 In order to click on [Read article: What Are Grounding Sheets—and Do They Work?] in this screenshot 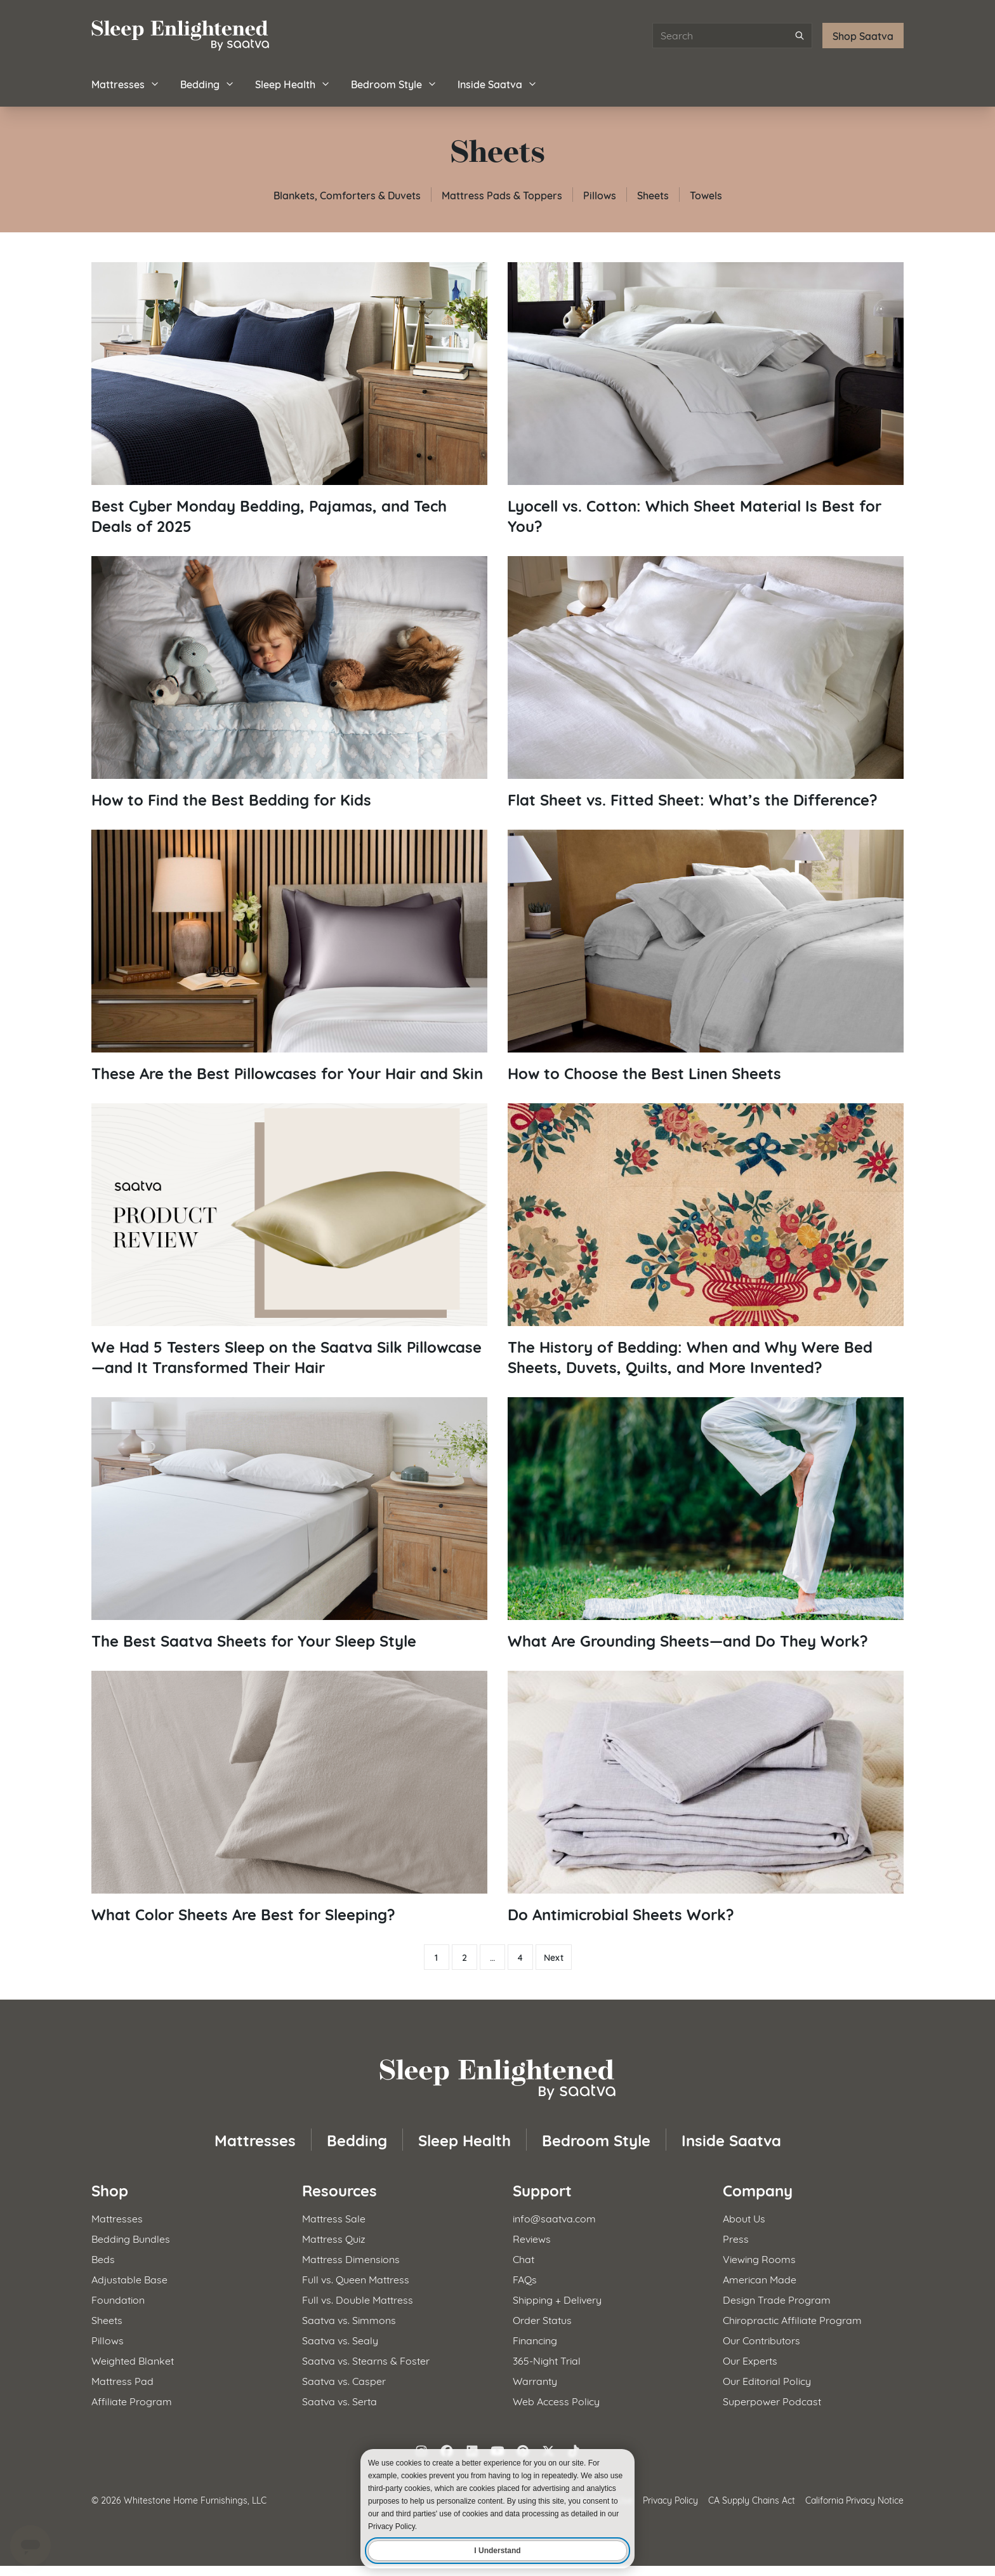, I will do `click(706, 1523)`.